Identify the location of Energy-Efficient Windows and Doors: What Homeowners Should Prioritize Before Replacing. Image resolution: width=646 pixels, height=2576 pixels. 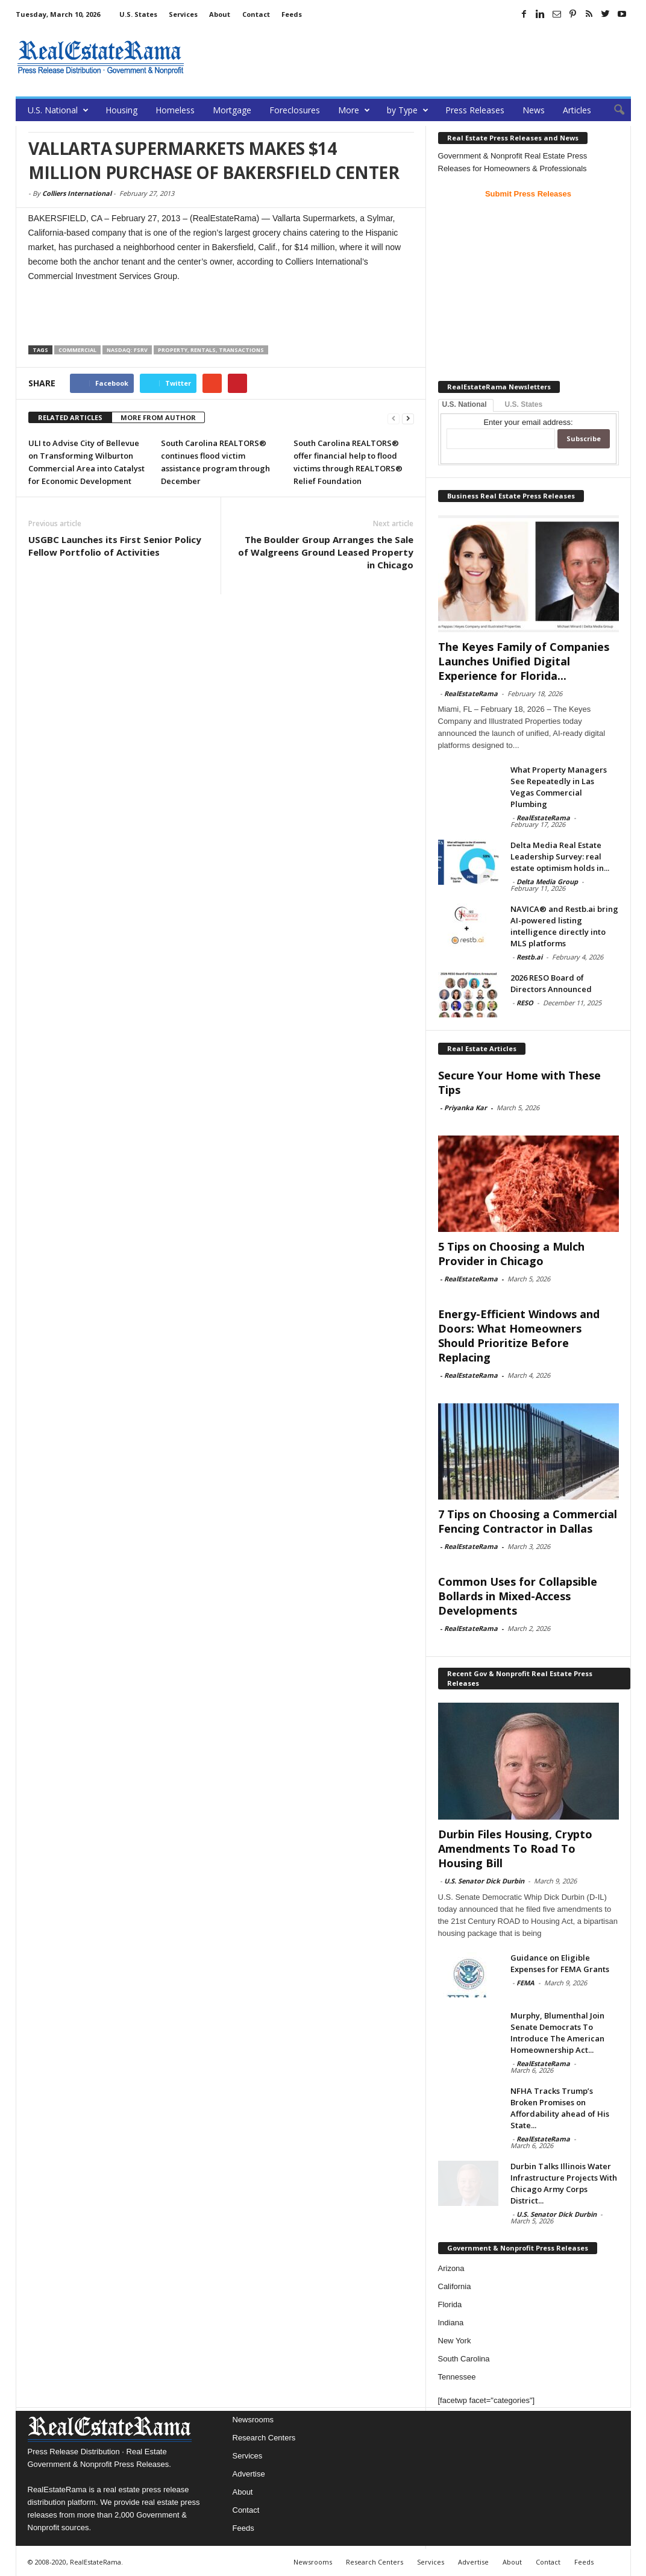
(519, 1336).